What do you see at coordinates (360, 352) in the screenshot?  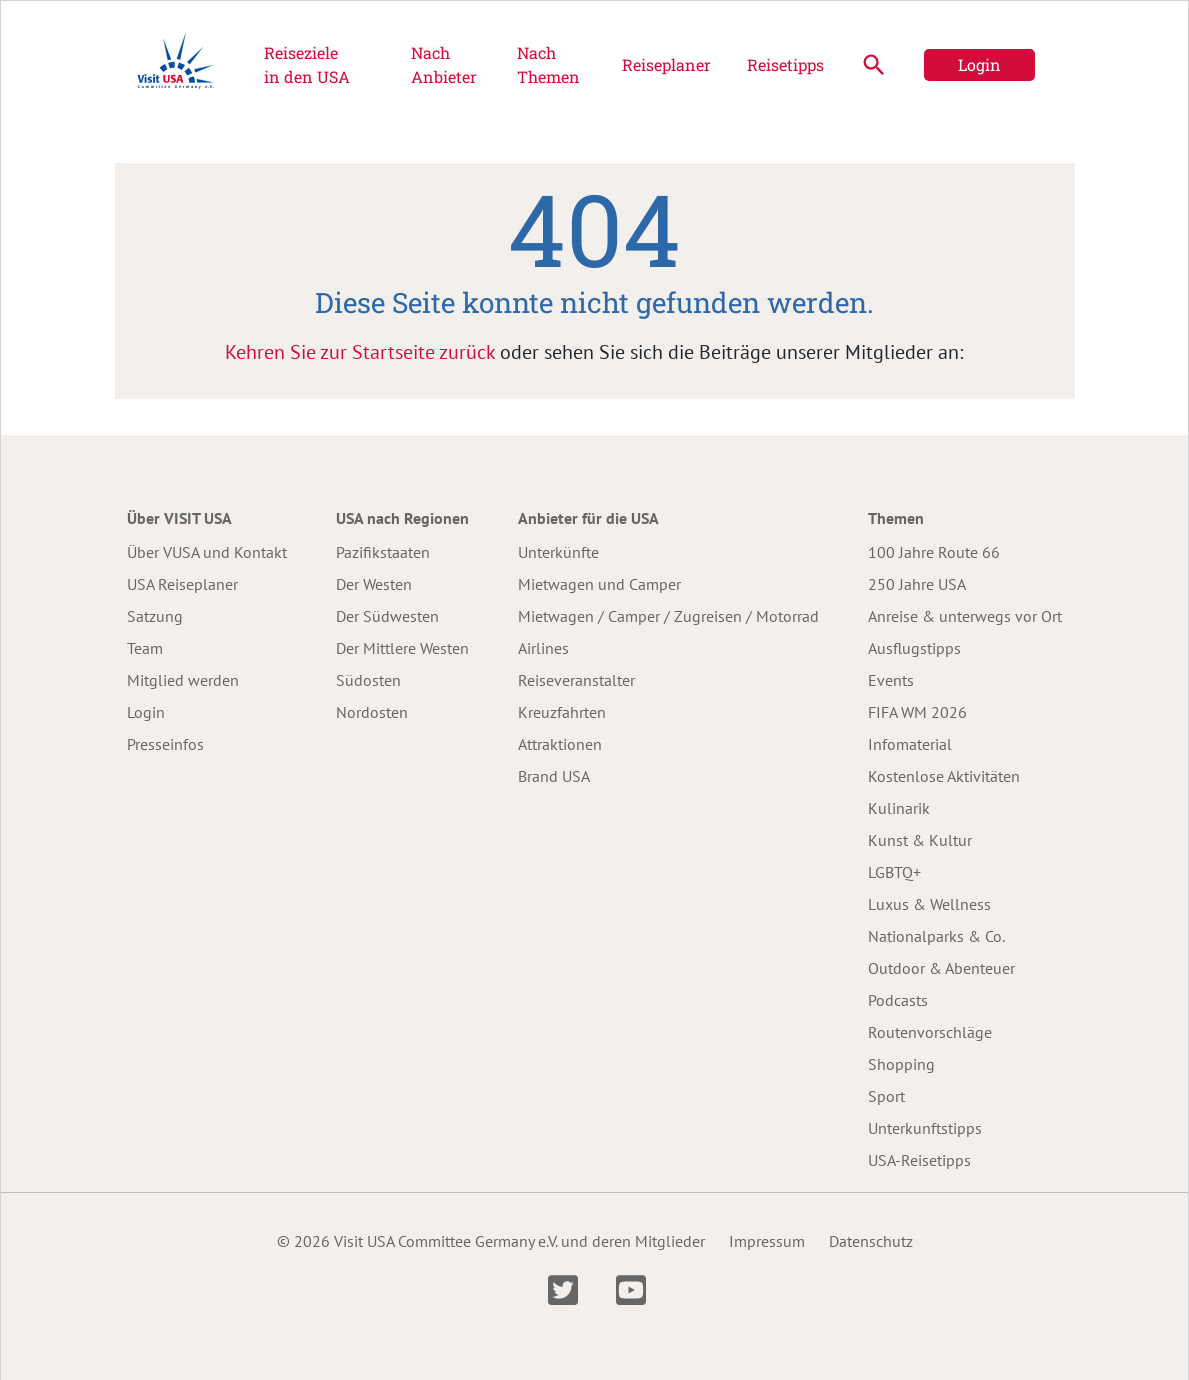 I see `Kehren Sie zur Startseite zurück` at bounding box center [360, 352].